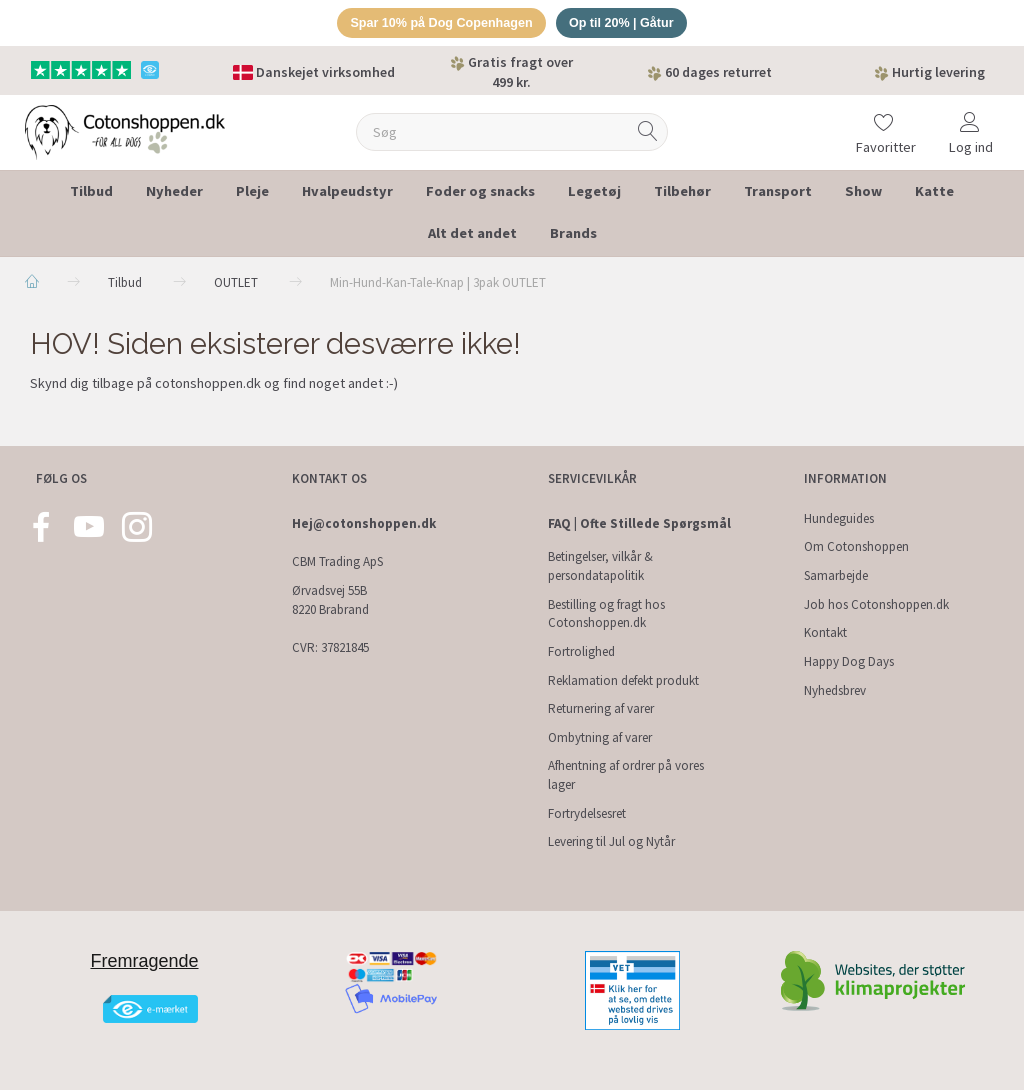  Describe the element at coordinates (600, 567) in the screenshot. I see `Betingelser, vilkår & persondatapolitik` at that location.